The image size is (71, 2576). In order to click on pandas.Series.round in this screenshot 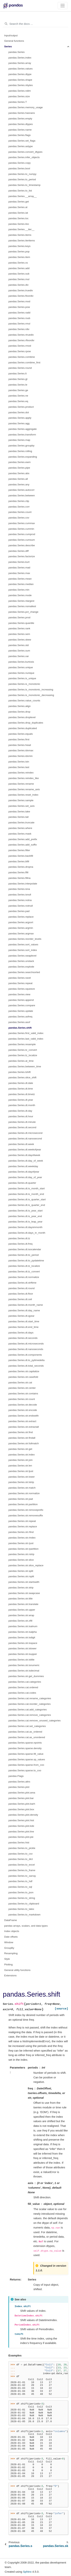, I will do `click(20, 368)`.